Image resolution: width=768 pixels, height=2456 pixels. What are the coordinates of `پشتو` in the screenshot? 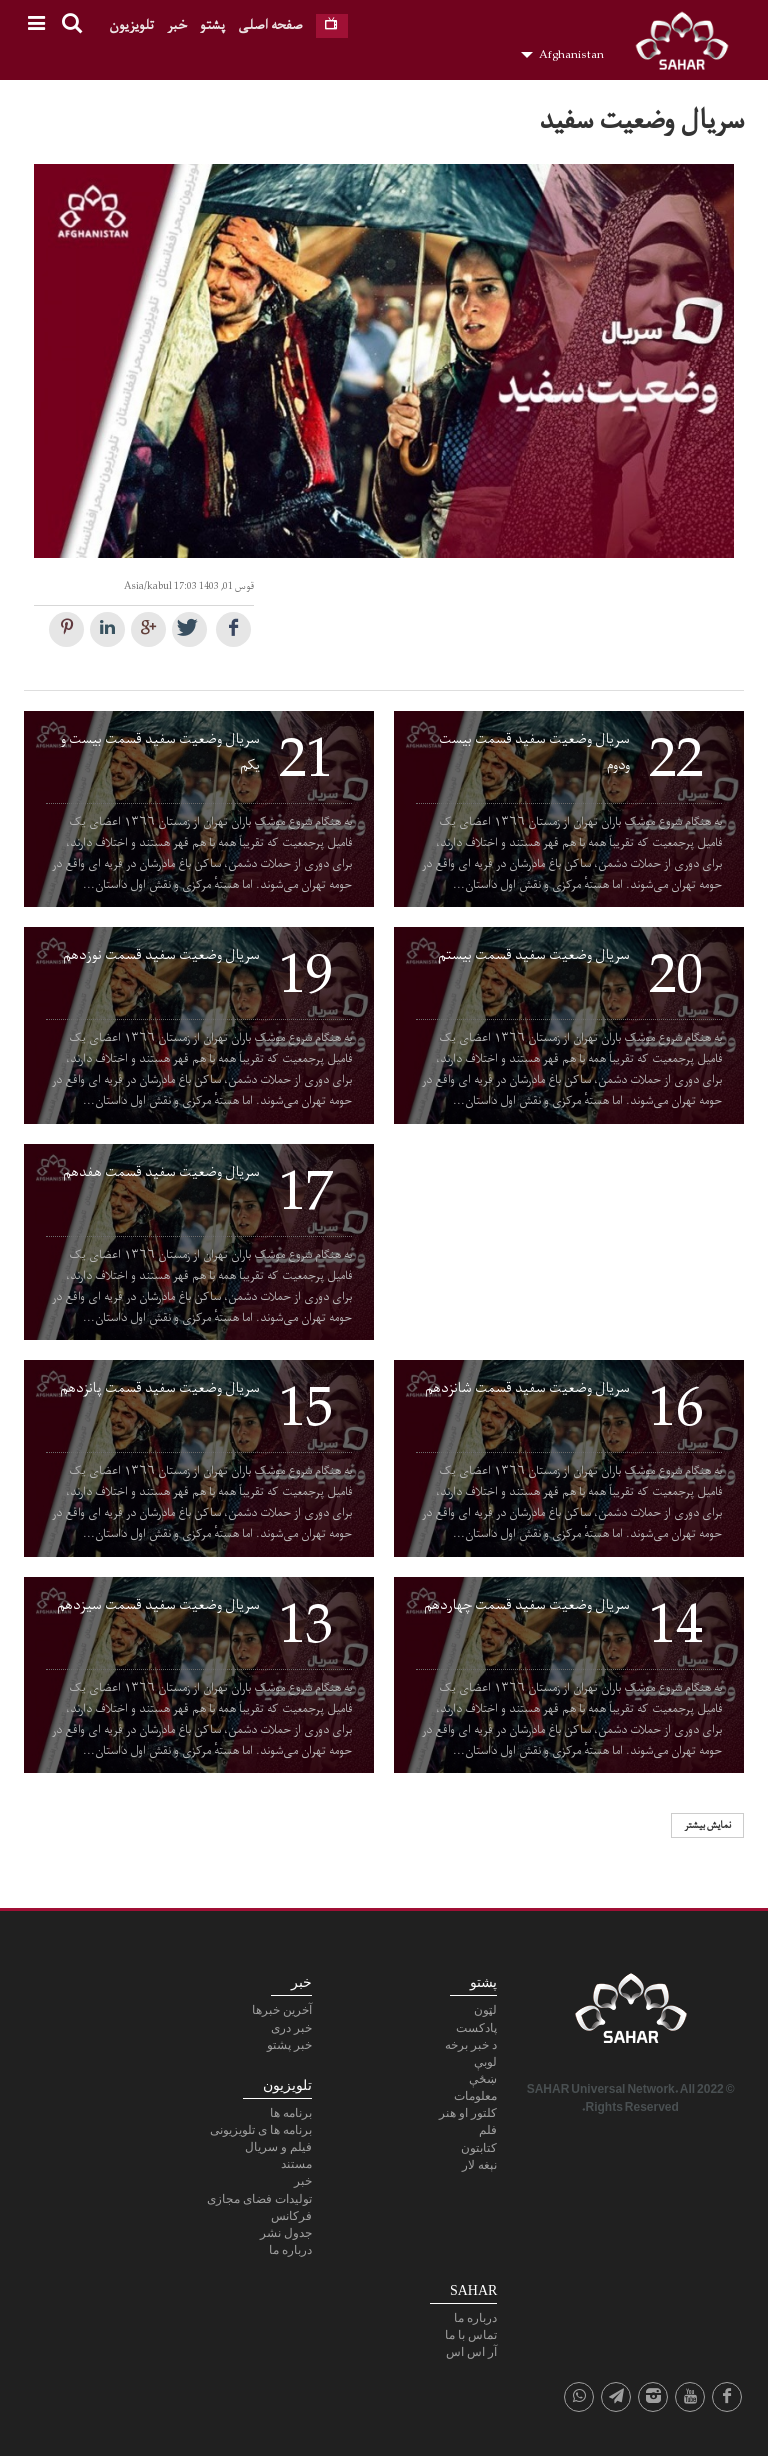 It's located at (212, 25).